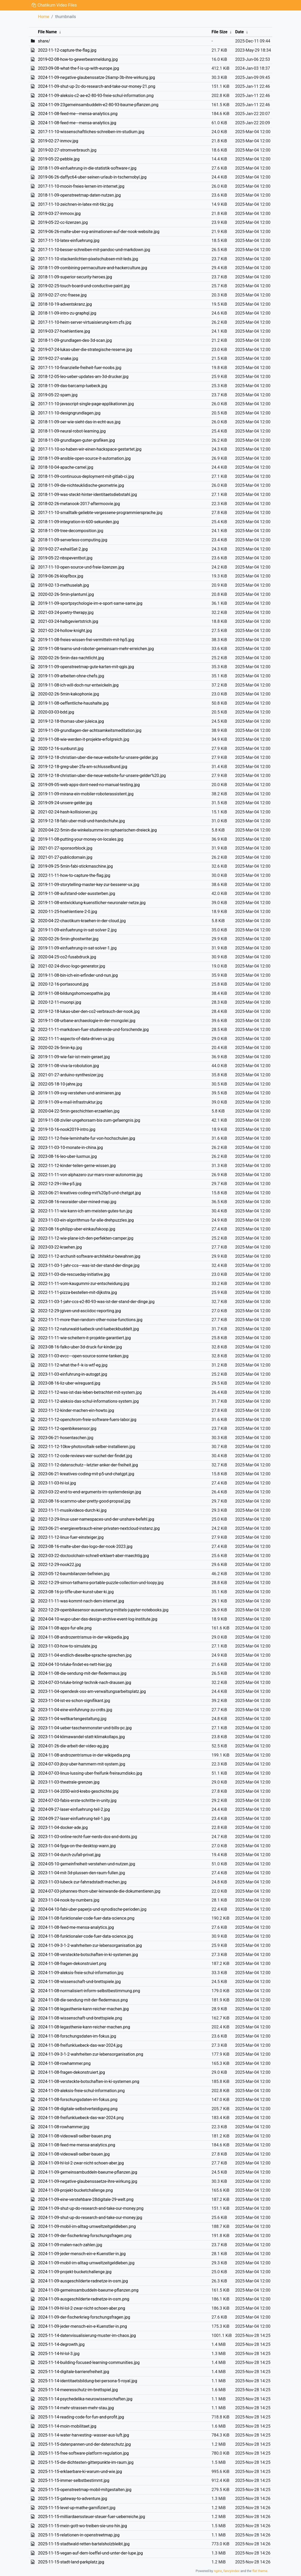 This screenshot has width=301, height=2576. What do you see at coordinates (83, 2435) in the screenshot?
I see `2025-11-14-water-harvesting--wasser-aus-luft.jpg` at bounding box center [83, 2435].